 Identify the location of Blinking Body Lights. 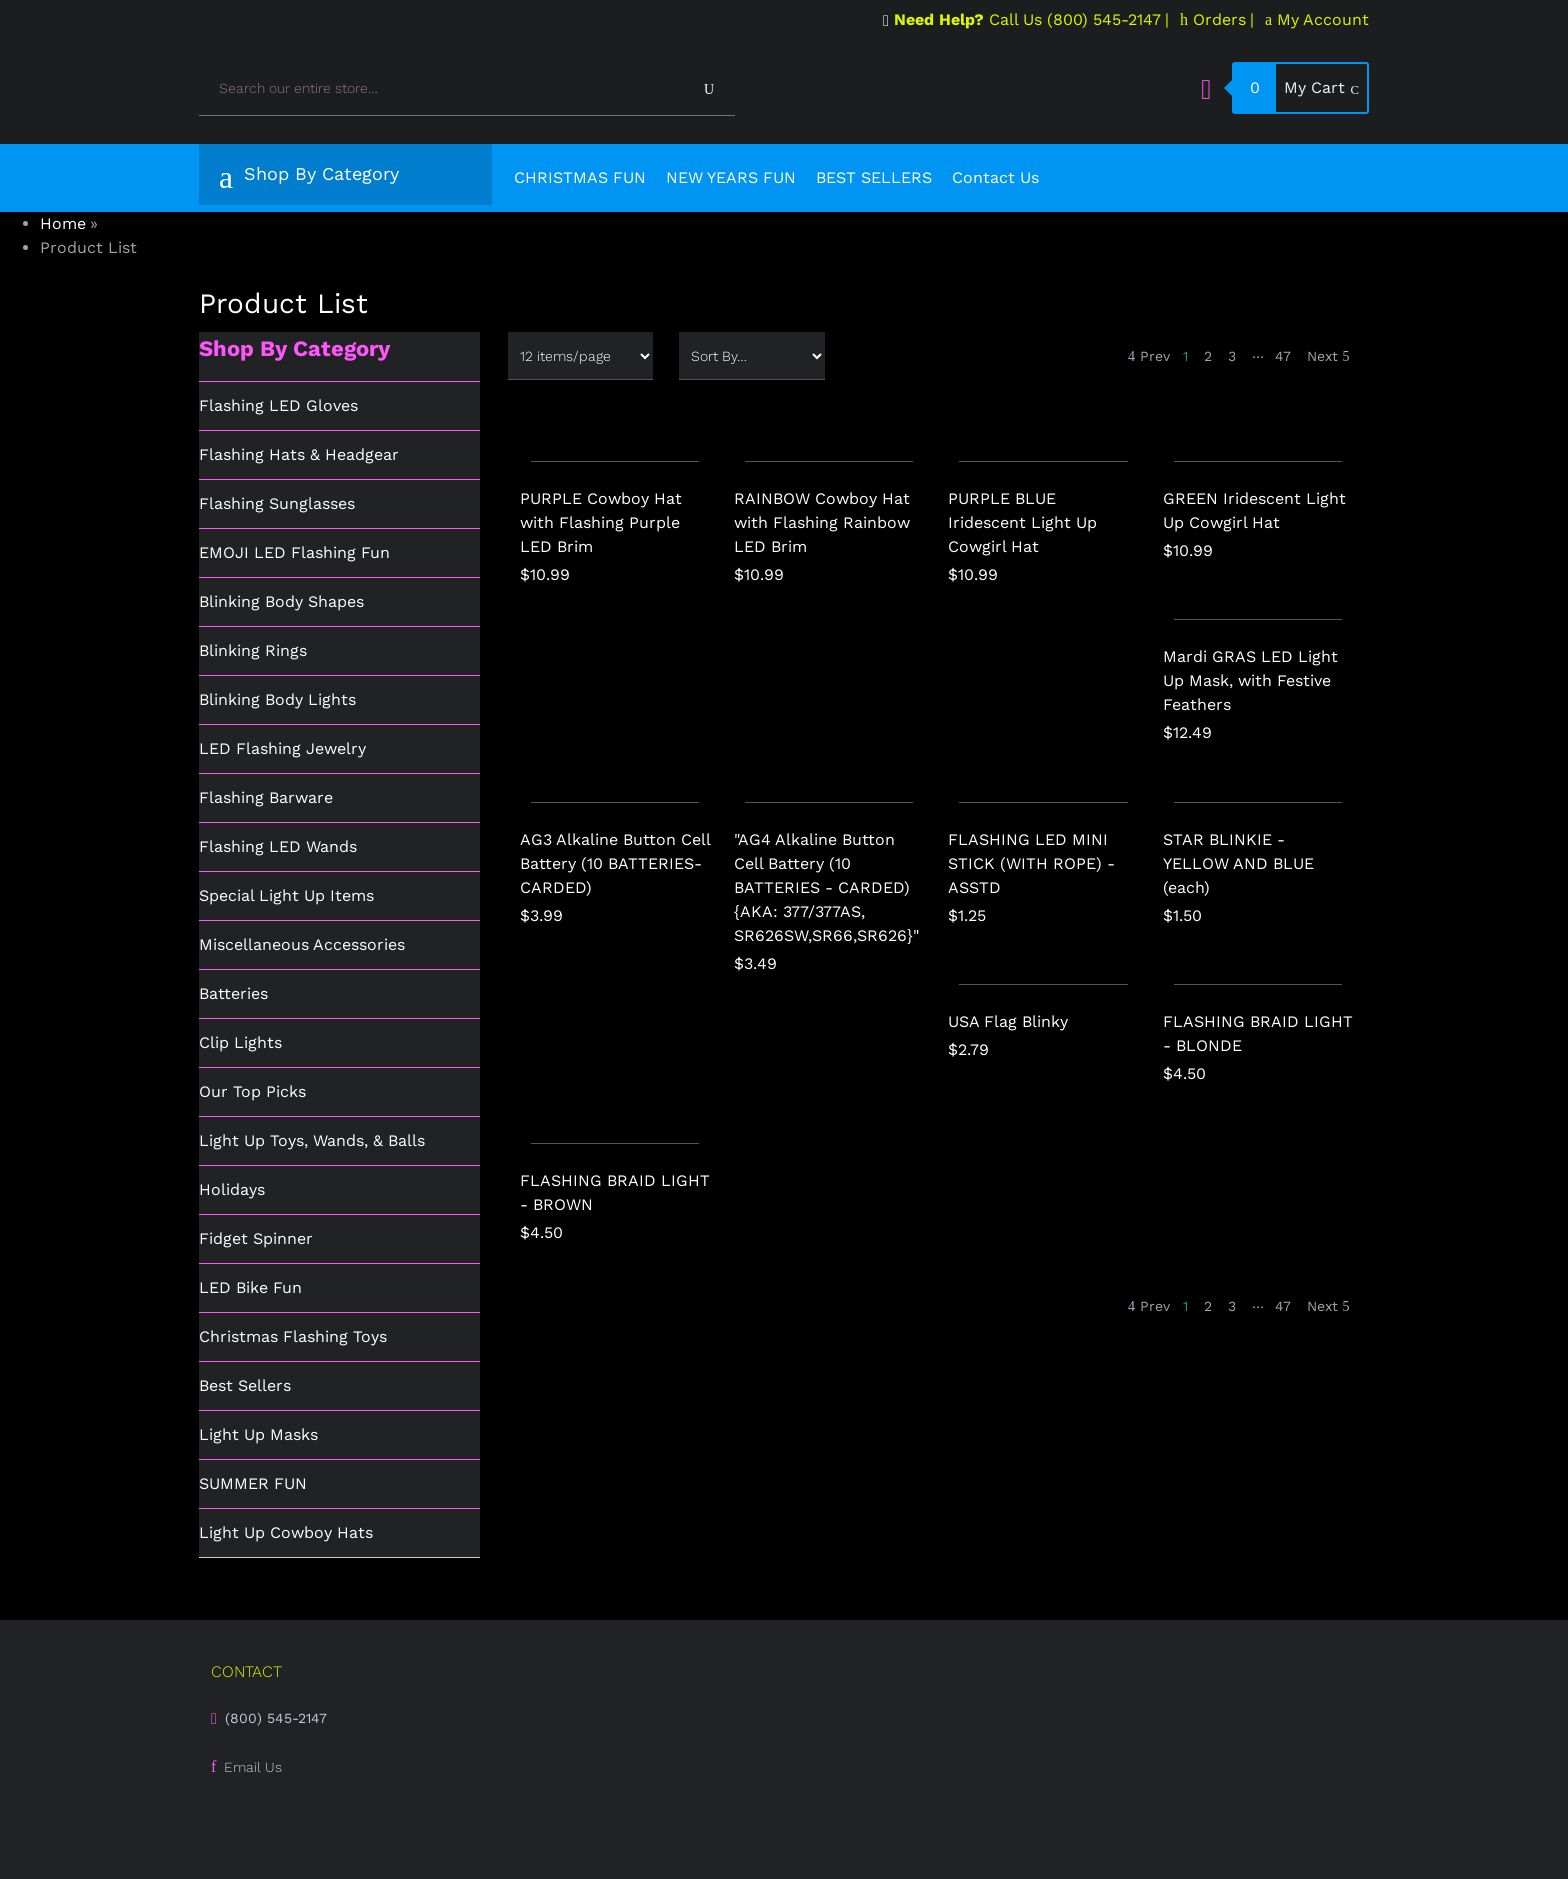
(277, 699).